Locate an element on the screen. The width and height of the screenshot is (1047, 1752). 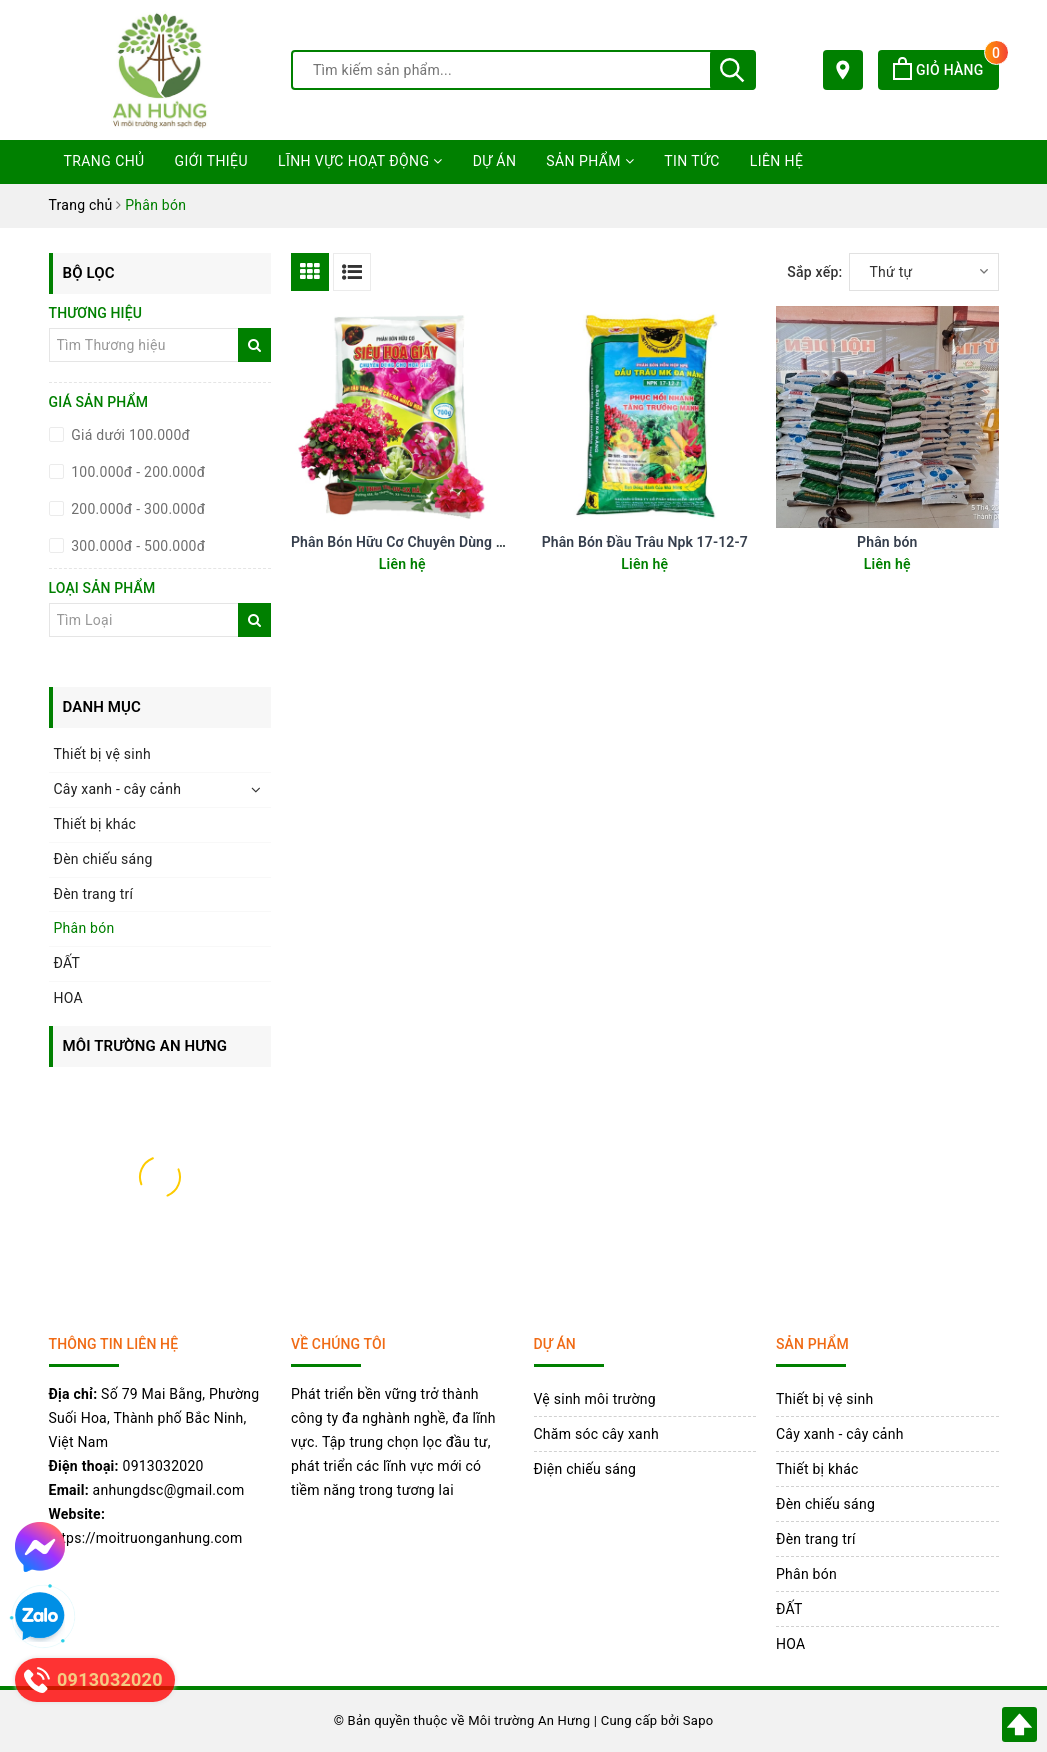
Cây xanh - cây cảnh is located at coordinates (118, 789).